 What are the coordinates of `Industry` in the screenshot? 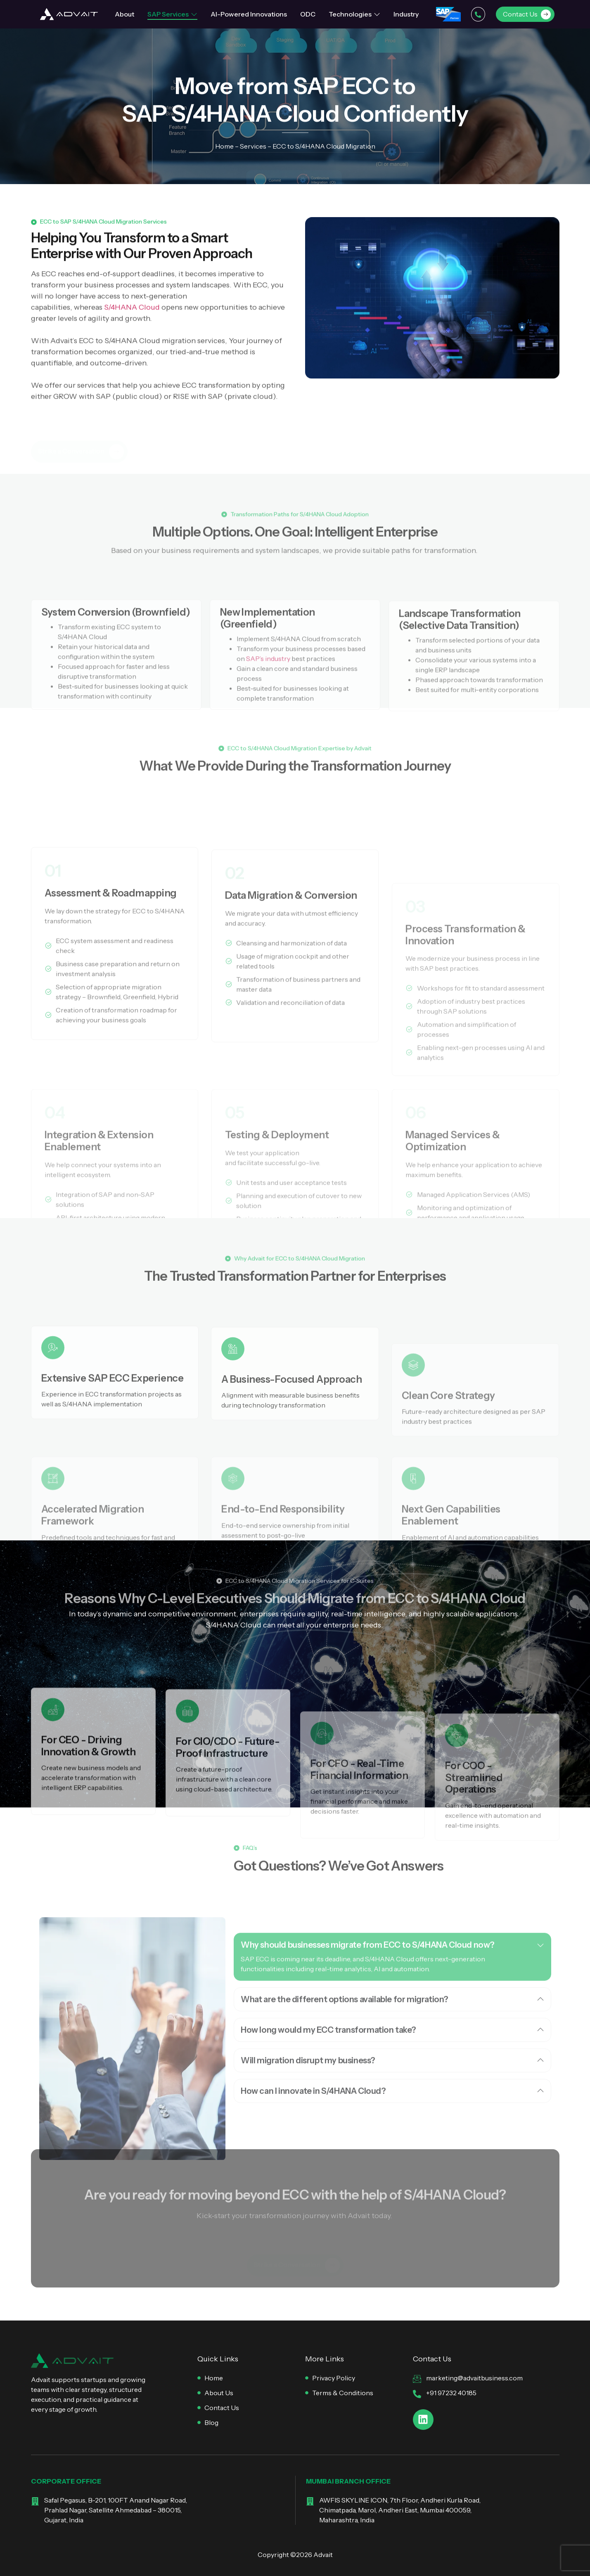 It's located at (406, 14).